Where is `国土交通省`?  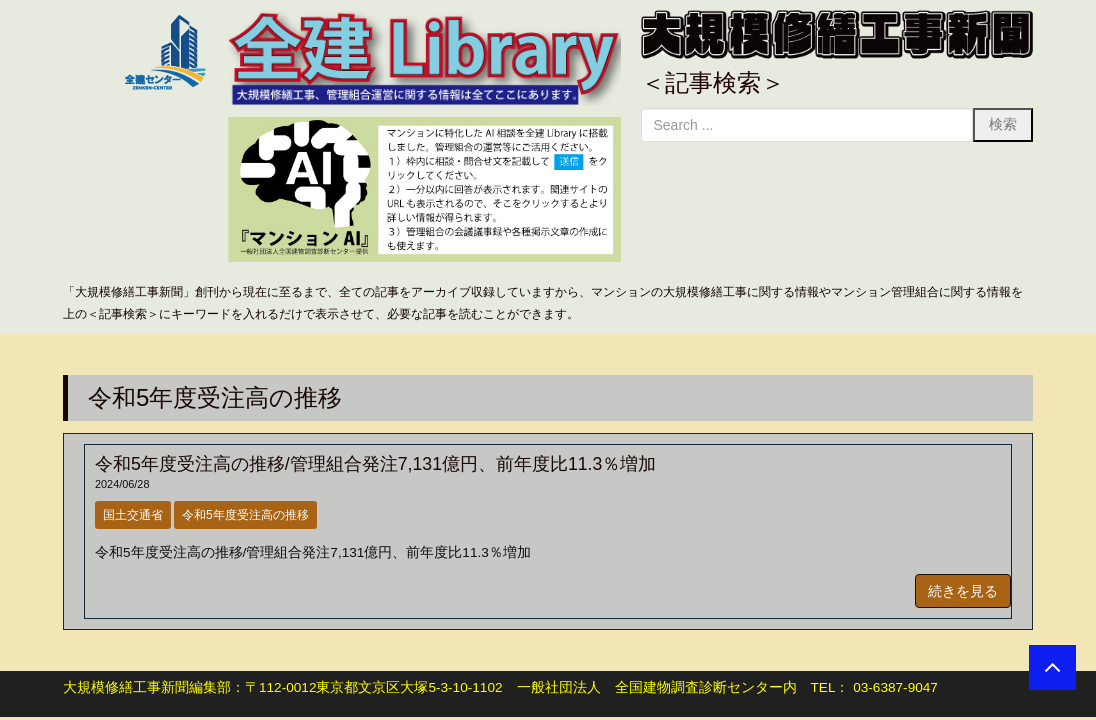
国土交通省 is located at coordinates (133, 515).